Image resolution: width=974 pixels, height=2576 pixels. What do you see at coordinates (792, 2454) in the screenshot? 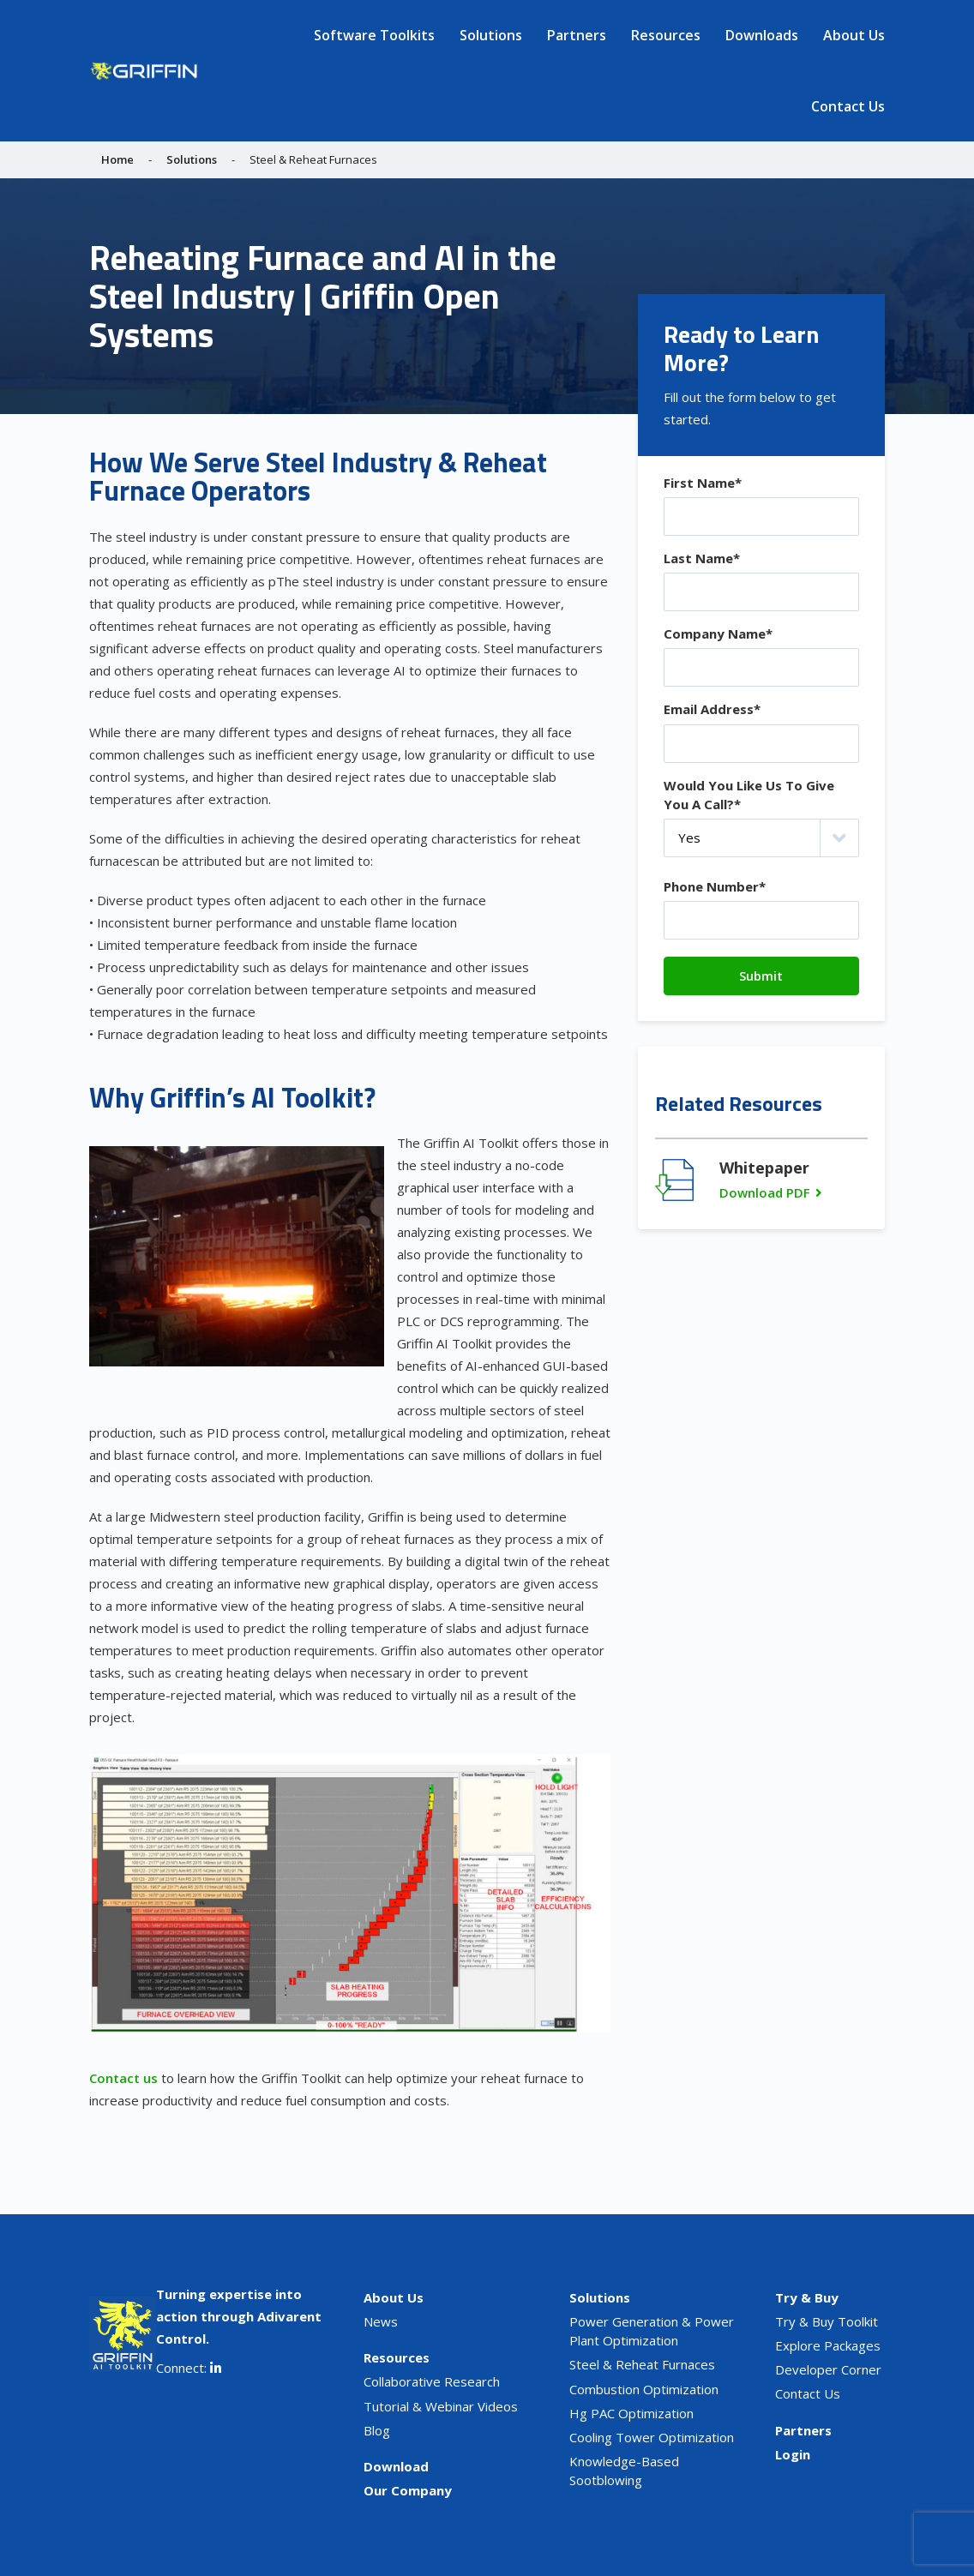
I see `Login` at bounding box center [792, 2454].